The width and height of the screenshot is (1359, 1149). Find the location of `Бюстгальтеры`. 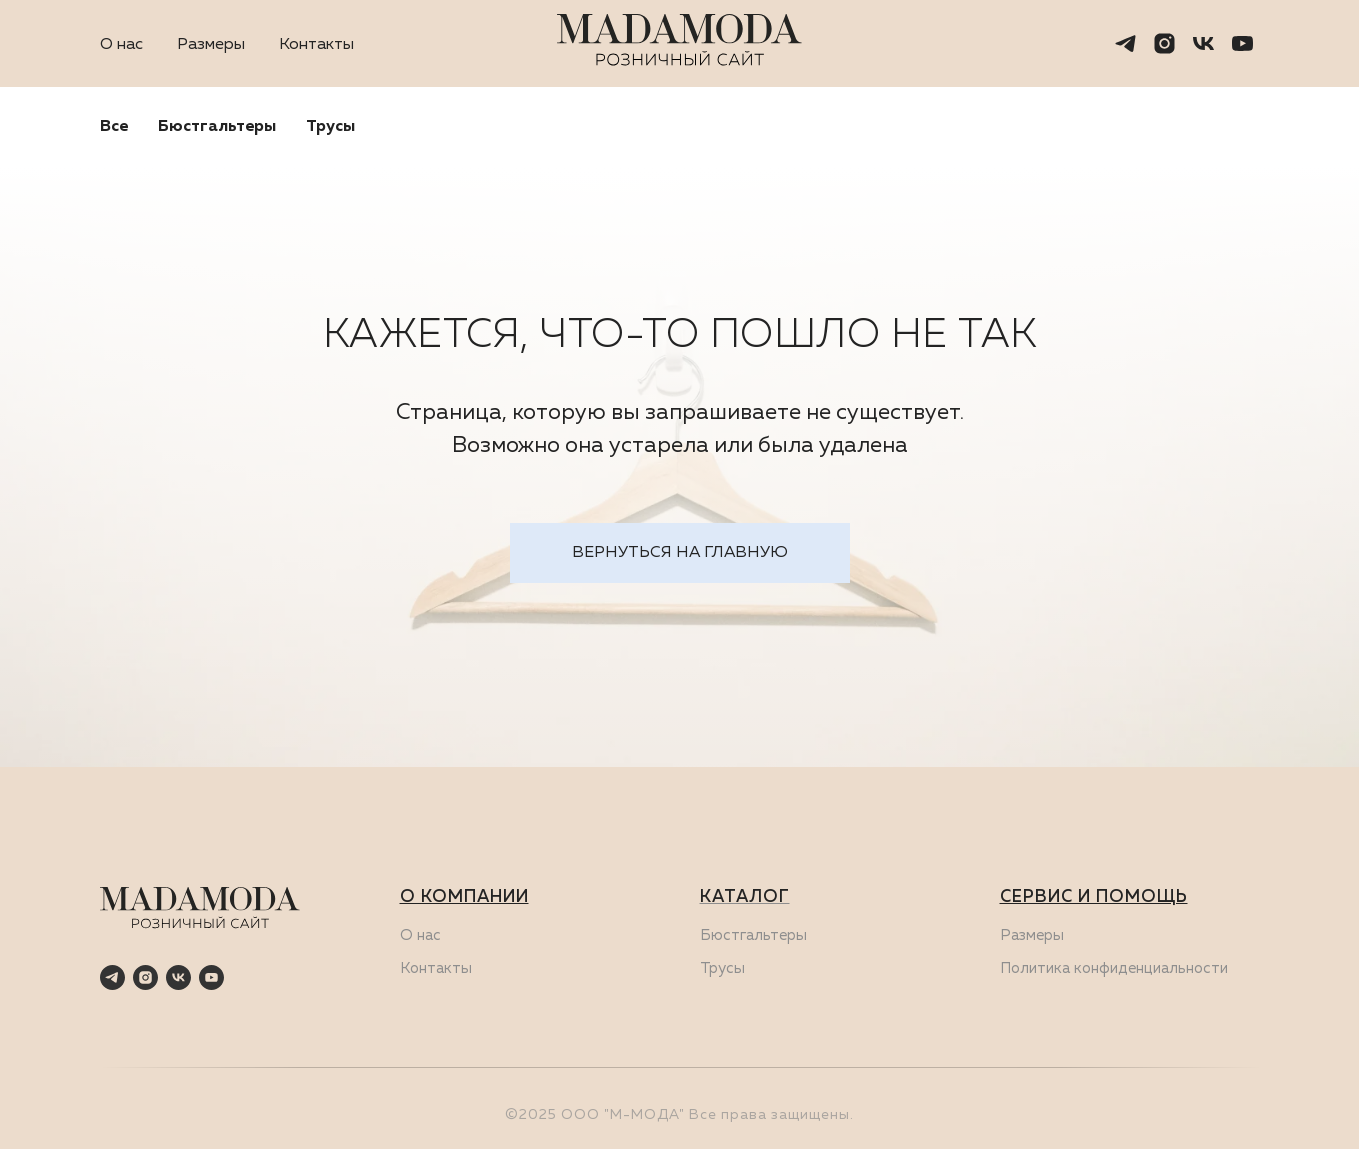

Бюстгальтеры is located at coordinates (217, 127).